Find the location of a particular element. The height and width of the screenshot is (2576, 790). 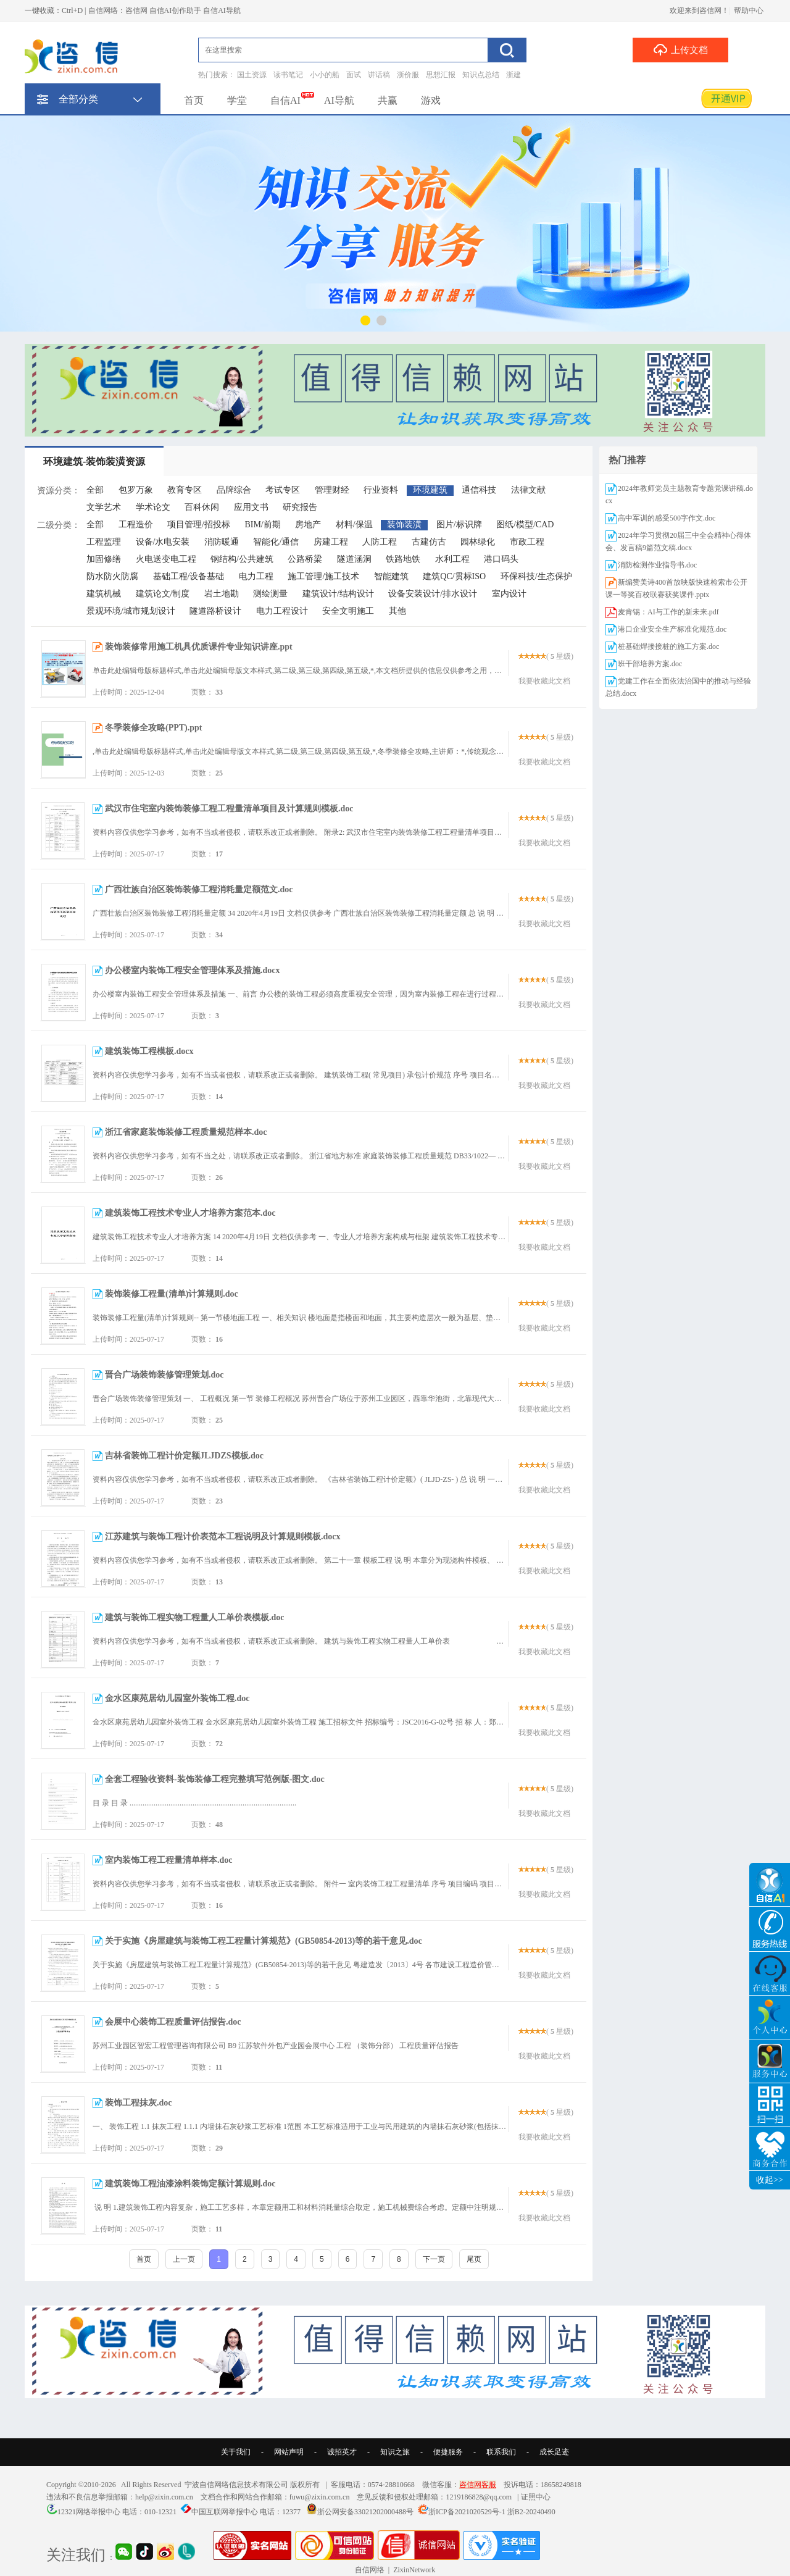

岩土地勘 is located at coordinates (221, 593).